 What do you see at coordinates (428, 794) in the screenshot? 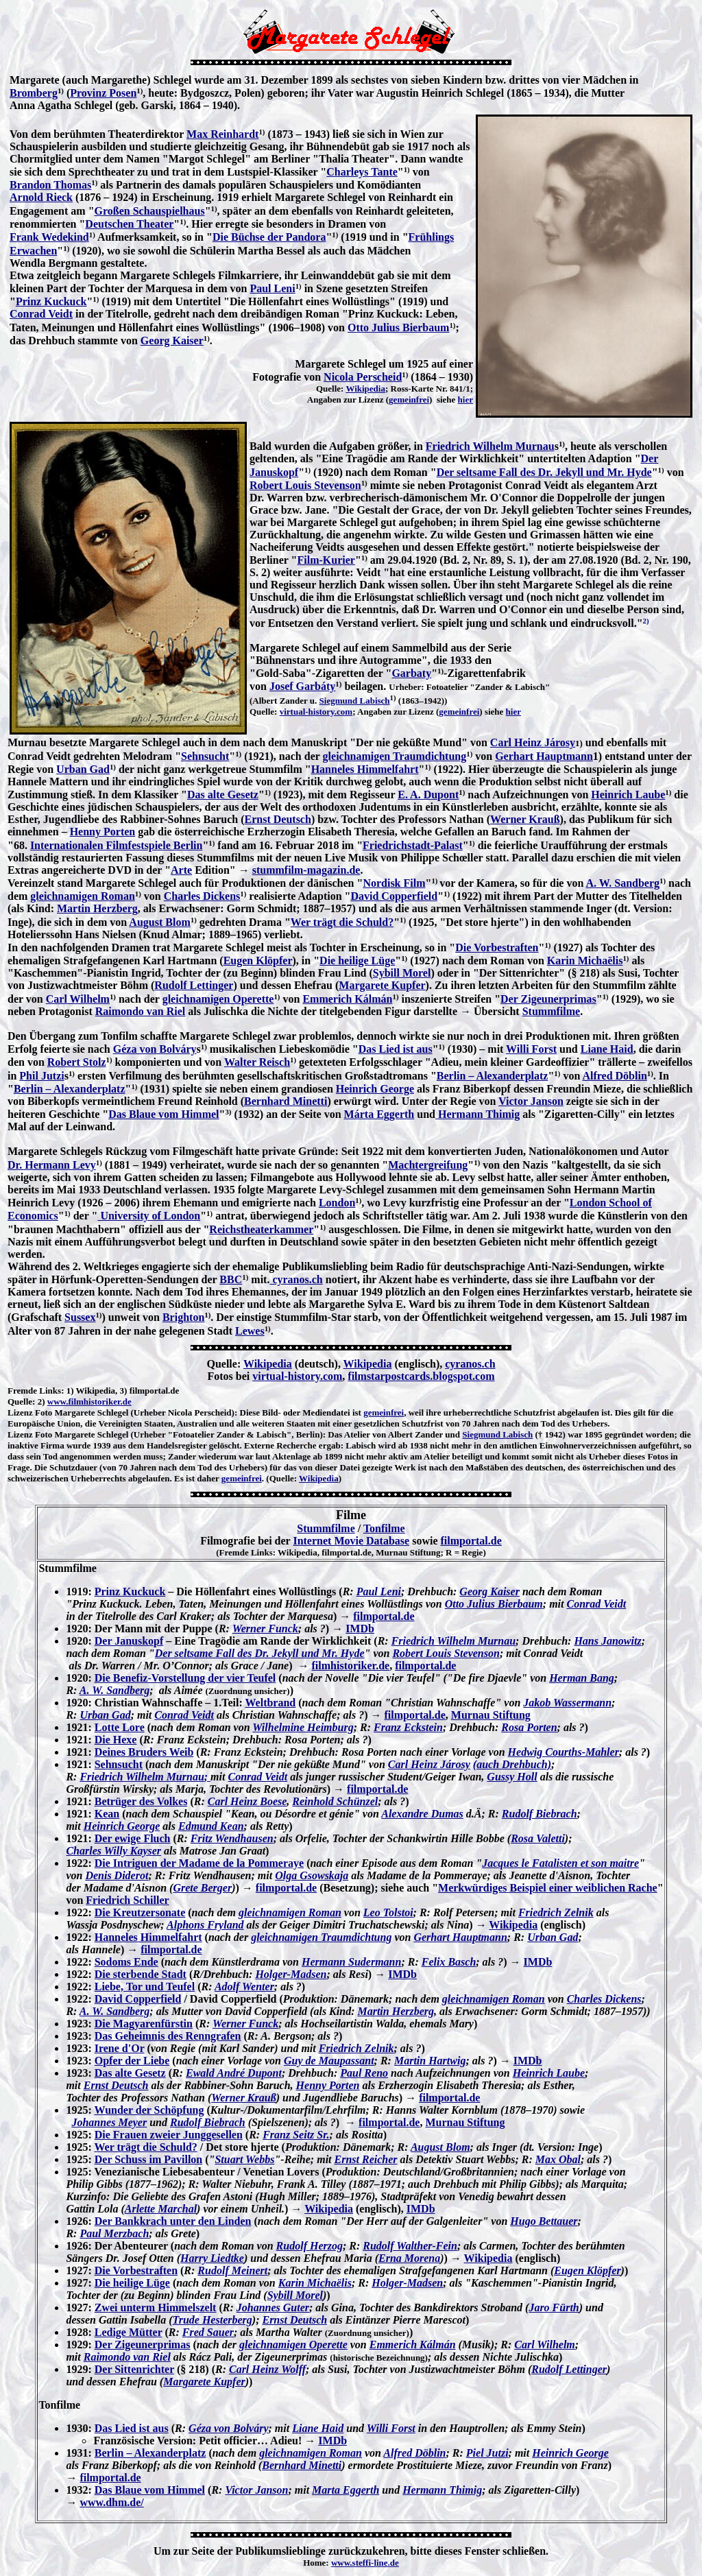
I see `E. A. Dupont` at bounding box center [428, 794].